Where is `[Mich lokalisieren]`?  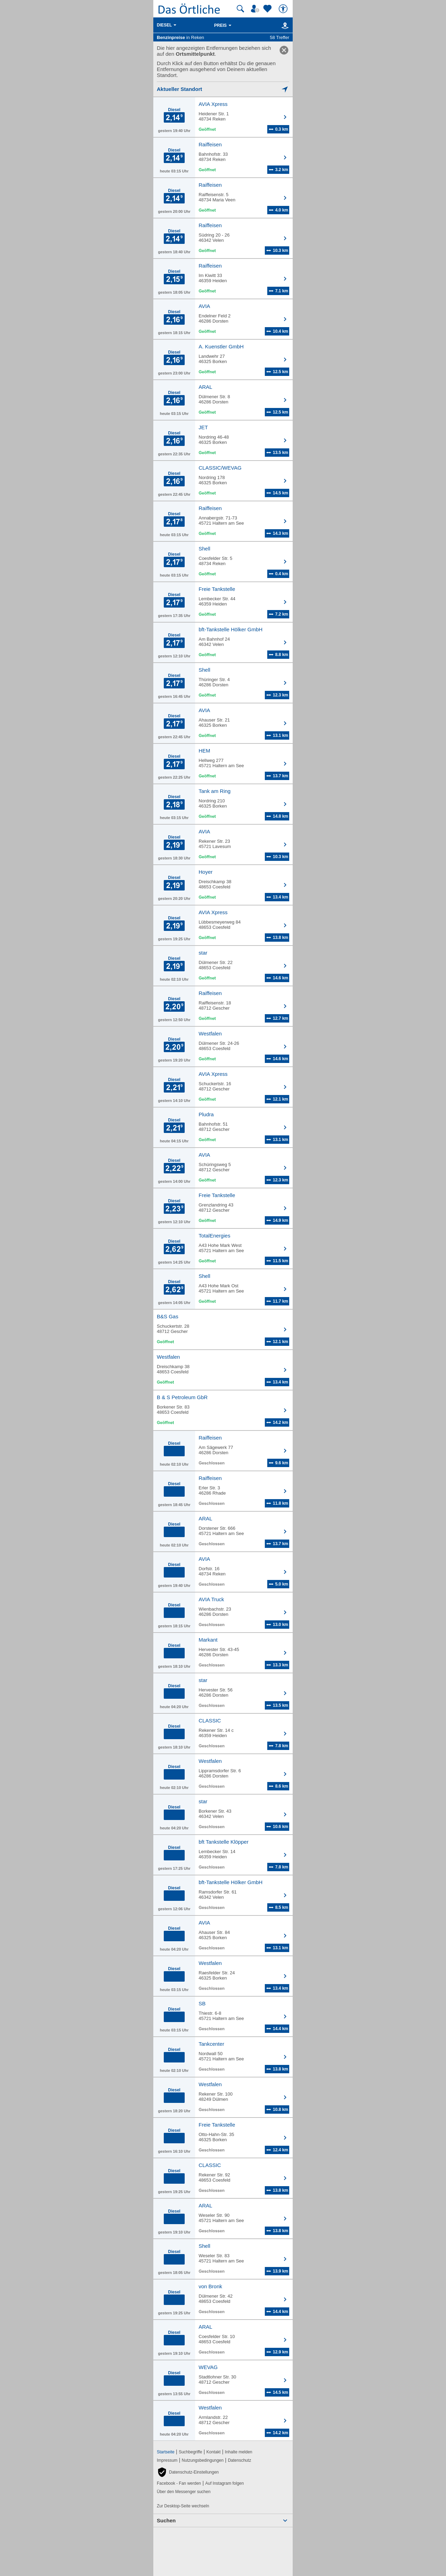 [Mich lokalisieren] is located at coordinates (223, 89).